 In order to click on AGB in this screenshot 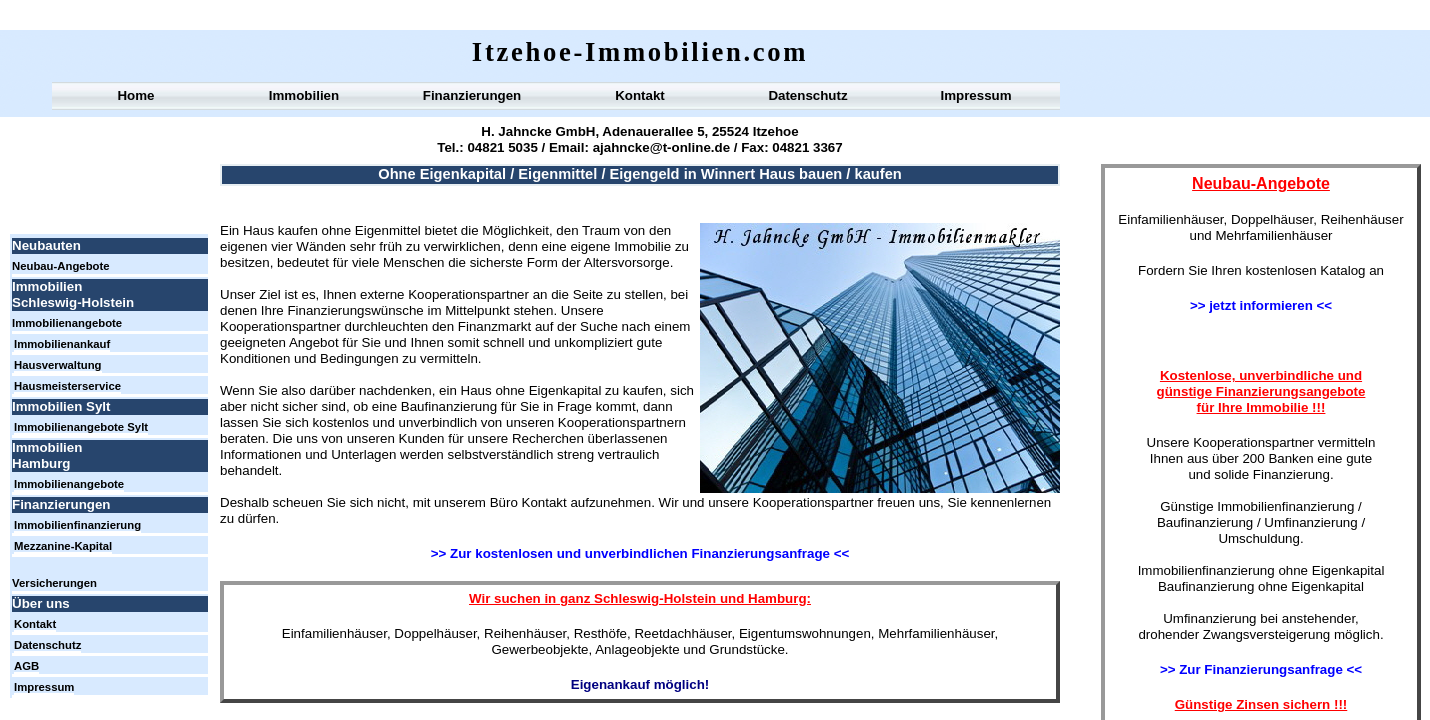, I will do `click(26, 666)`.